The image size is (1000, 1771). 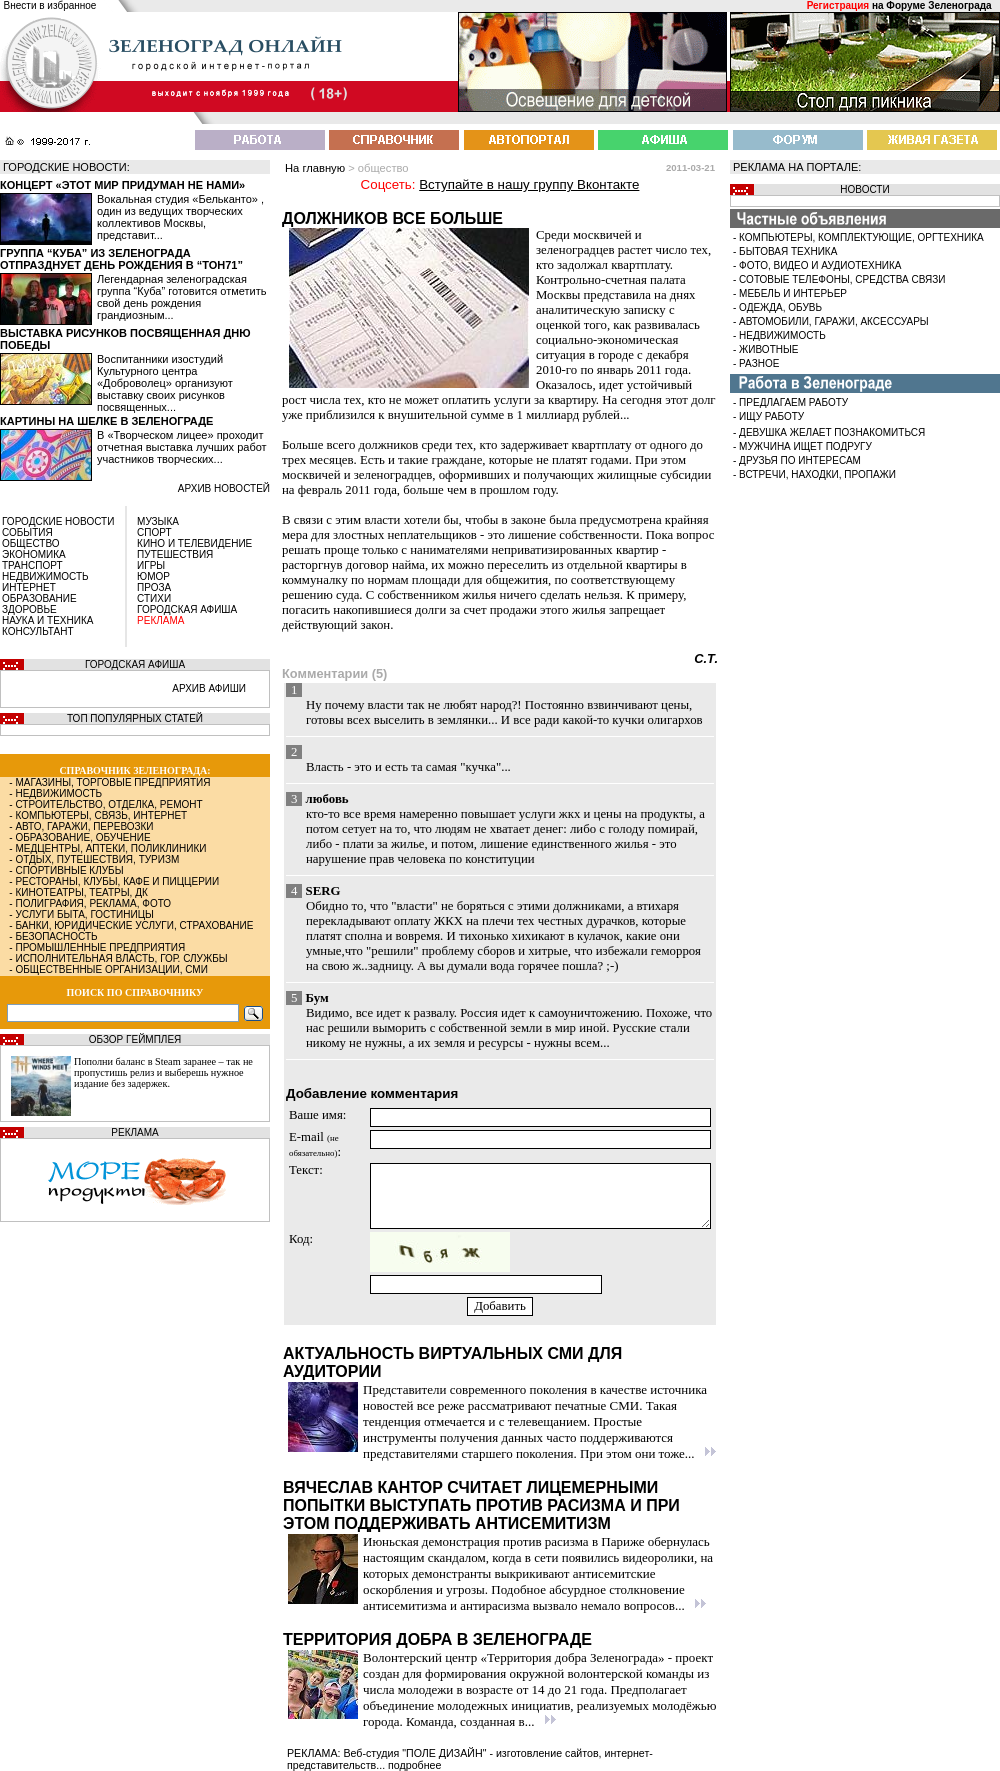 I want to click on ЗДОРОВЬЕ, so click(x=29, y=609).